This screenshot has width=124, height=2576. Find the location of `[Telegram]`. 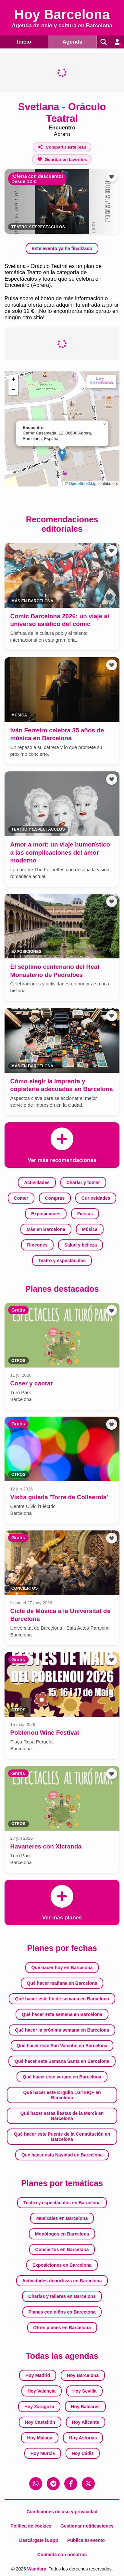

[Telegram] is located at coordinates (53, 2483).